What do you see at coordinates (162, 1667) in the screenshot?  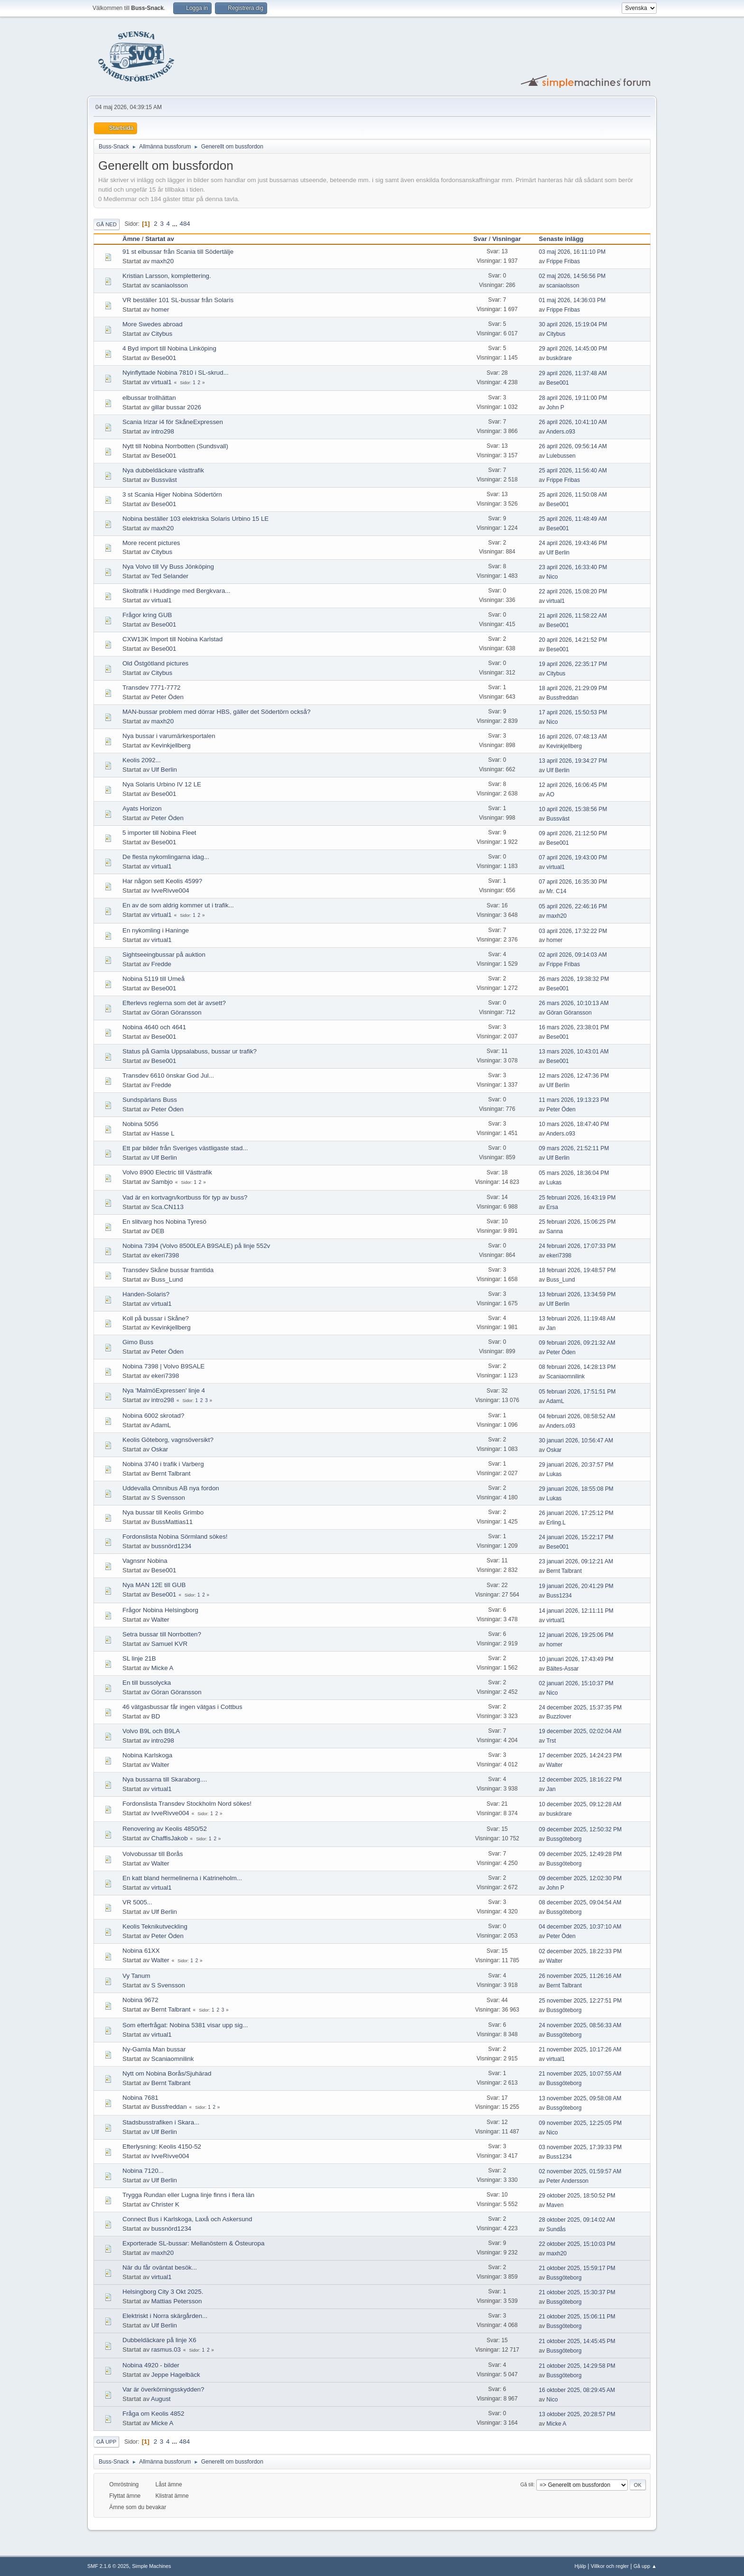 I see `Micke A` at bounding box center [162, 1667].